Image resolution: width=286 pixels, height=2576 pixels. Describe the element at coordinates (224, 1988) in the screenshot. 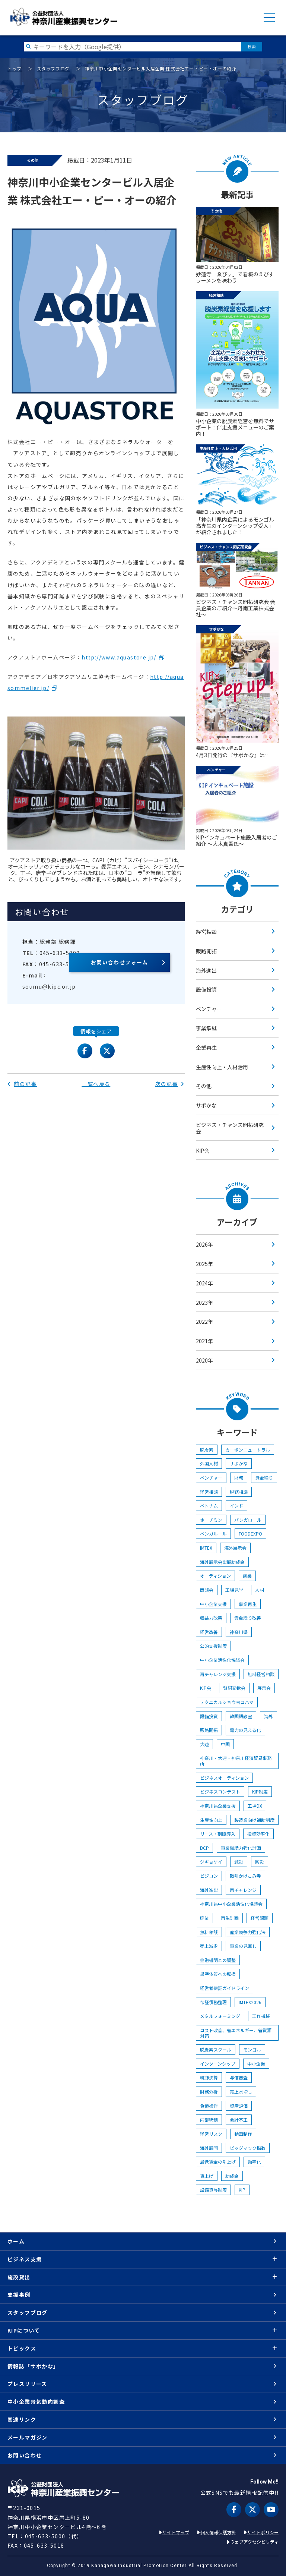

I see `経営者保証ガイドライン` at that location.